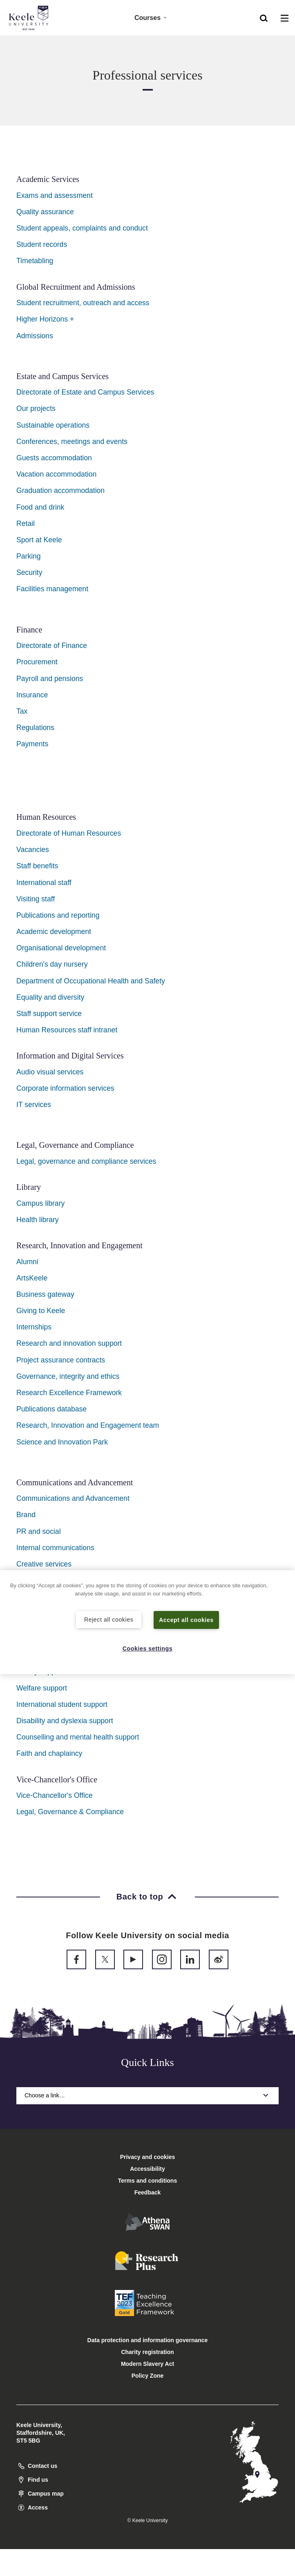  I want to click on Food and drink, so click(40, 507).